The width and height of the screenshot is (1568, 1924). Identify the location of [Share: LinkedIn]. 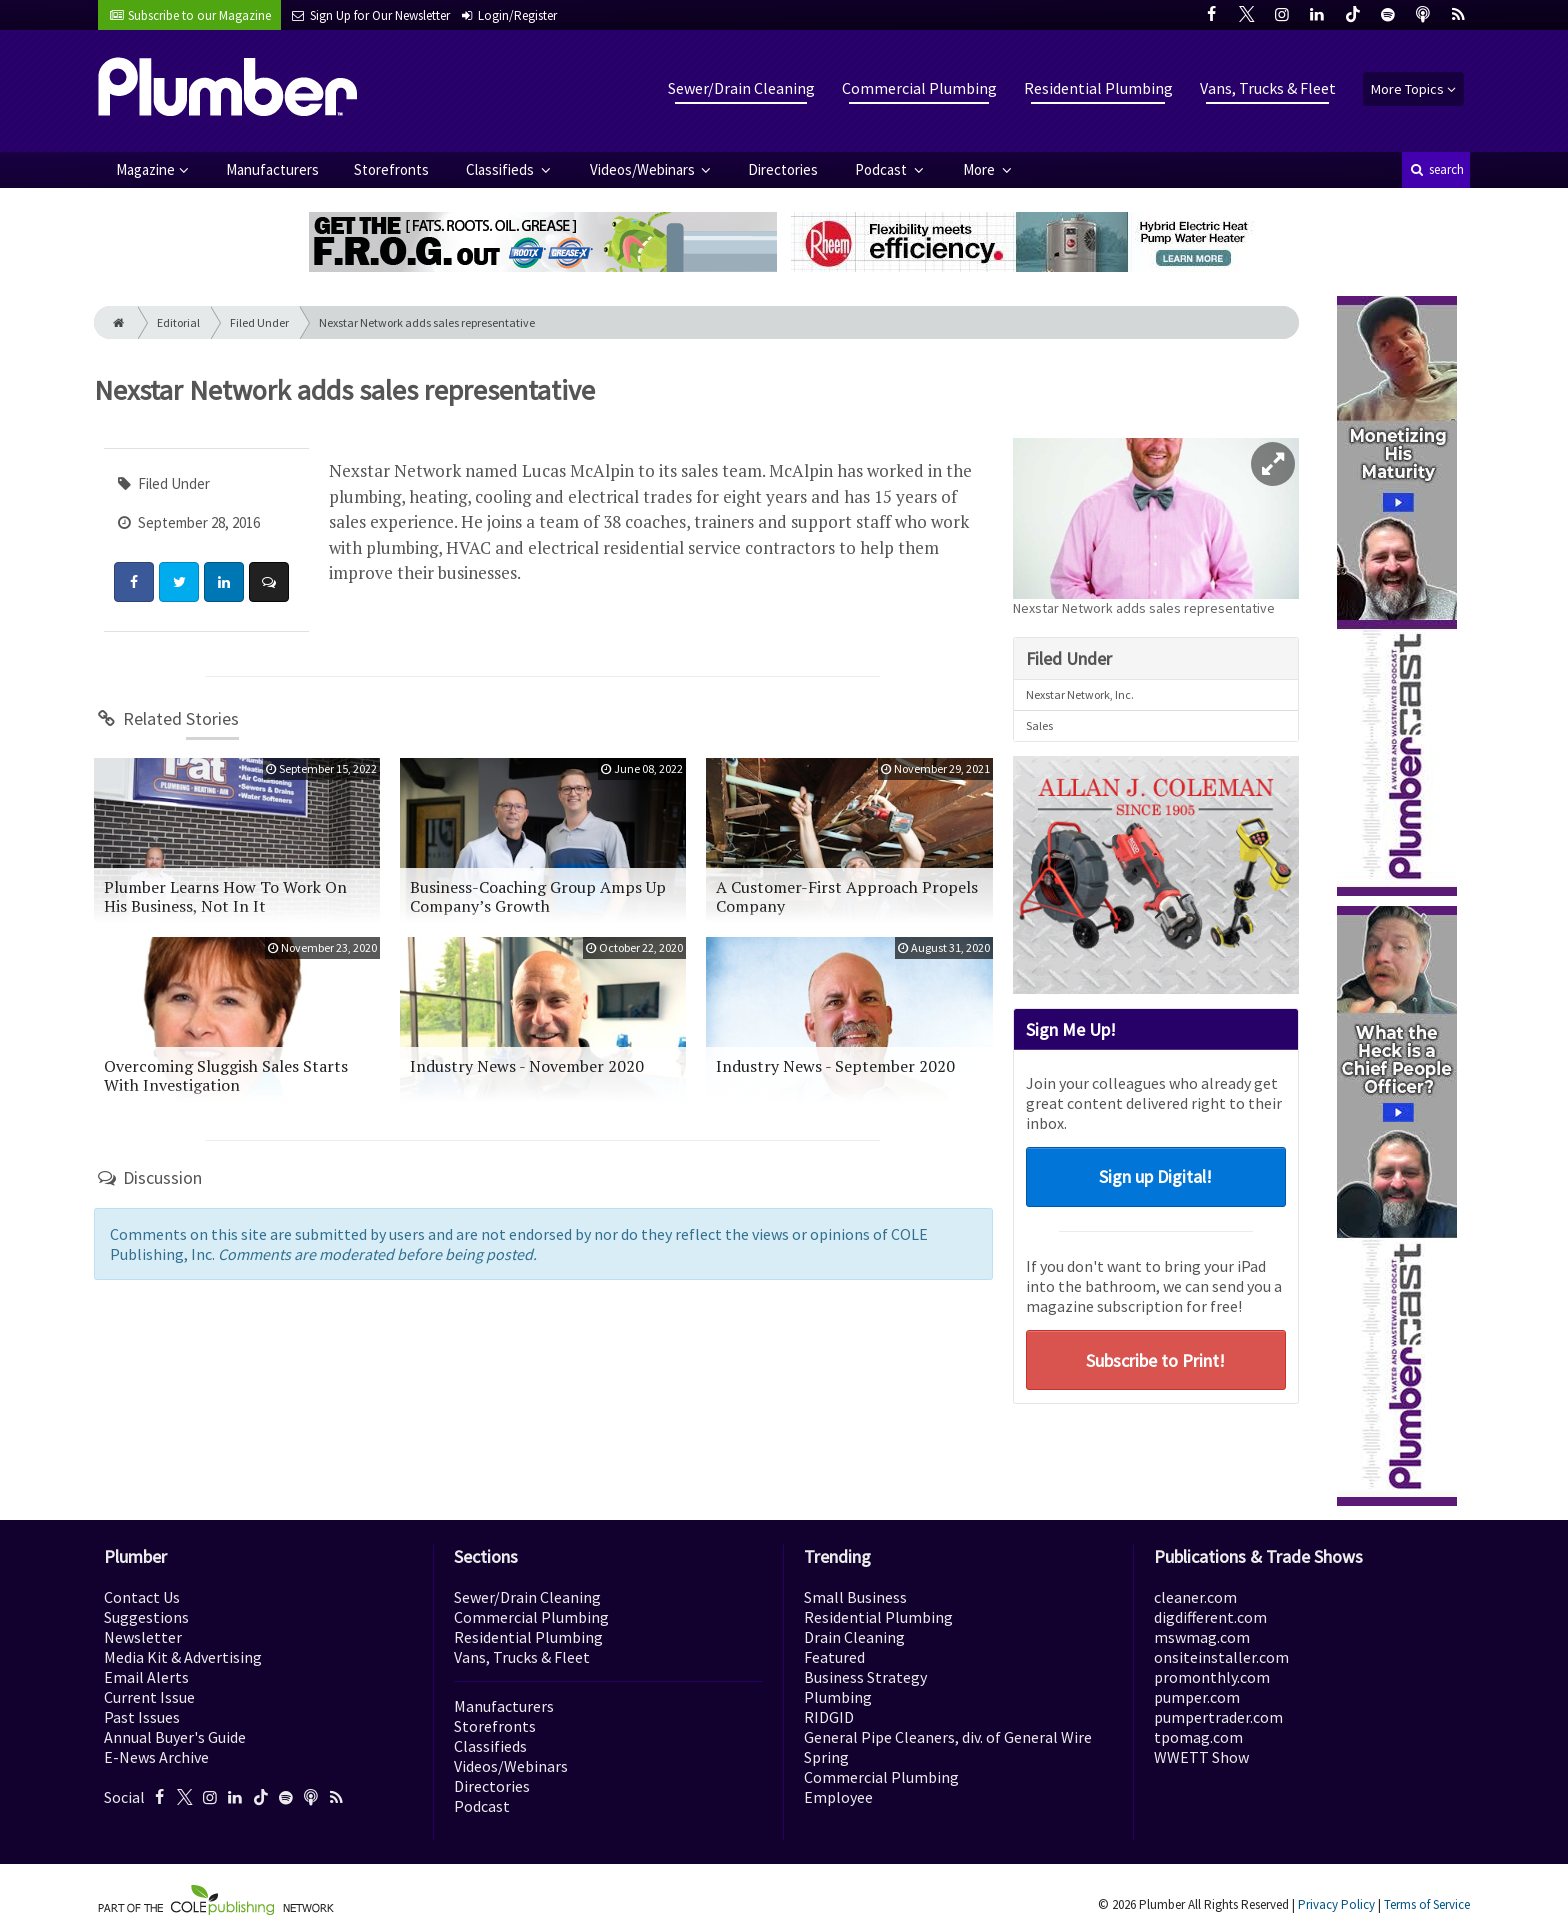
(224, 582).